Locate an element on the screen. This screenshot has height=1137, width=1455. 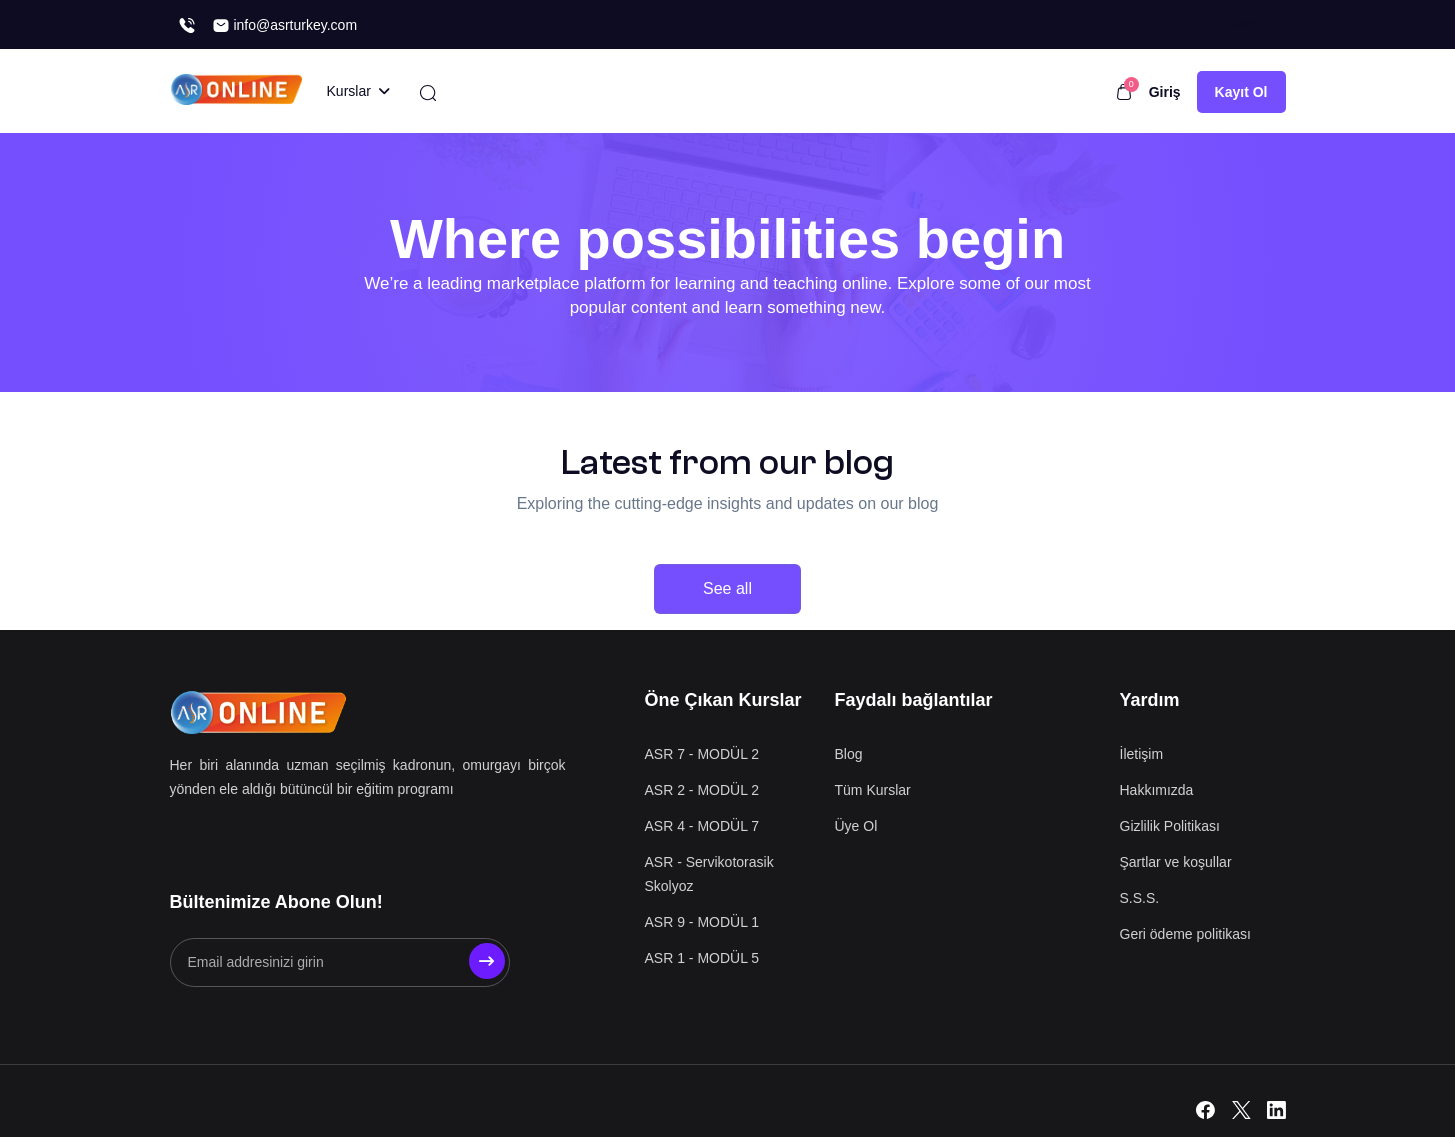
Gizlilik Politikası is located at coordinates (1170, 826).